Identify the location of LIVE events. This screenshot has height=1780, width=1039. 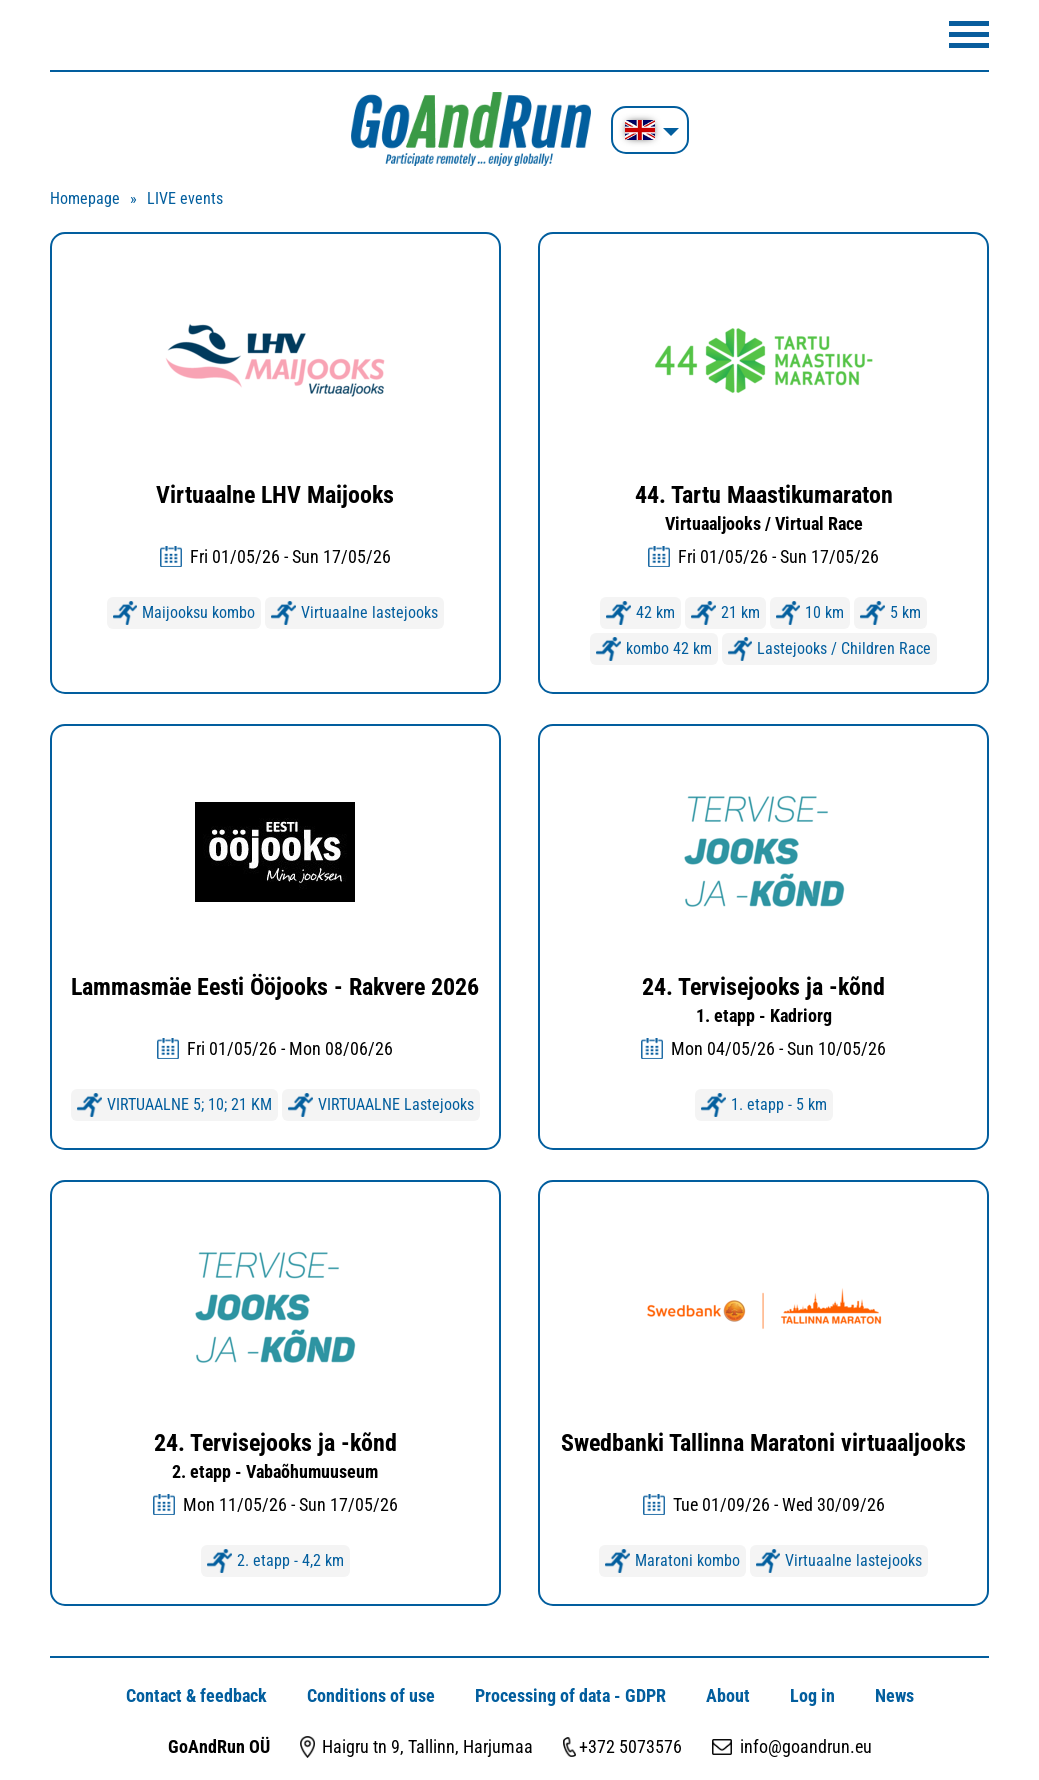
(185, 198).